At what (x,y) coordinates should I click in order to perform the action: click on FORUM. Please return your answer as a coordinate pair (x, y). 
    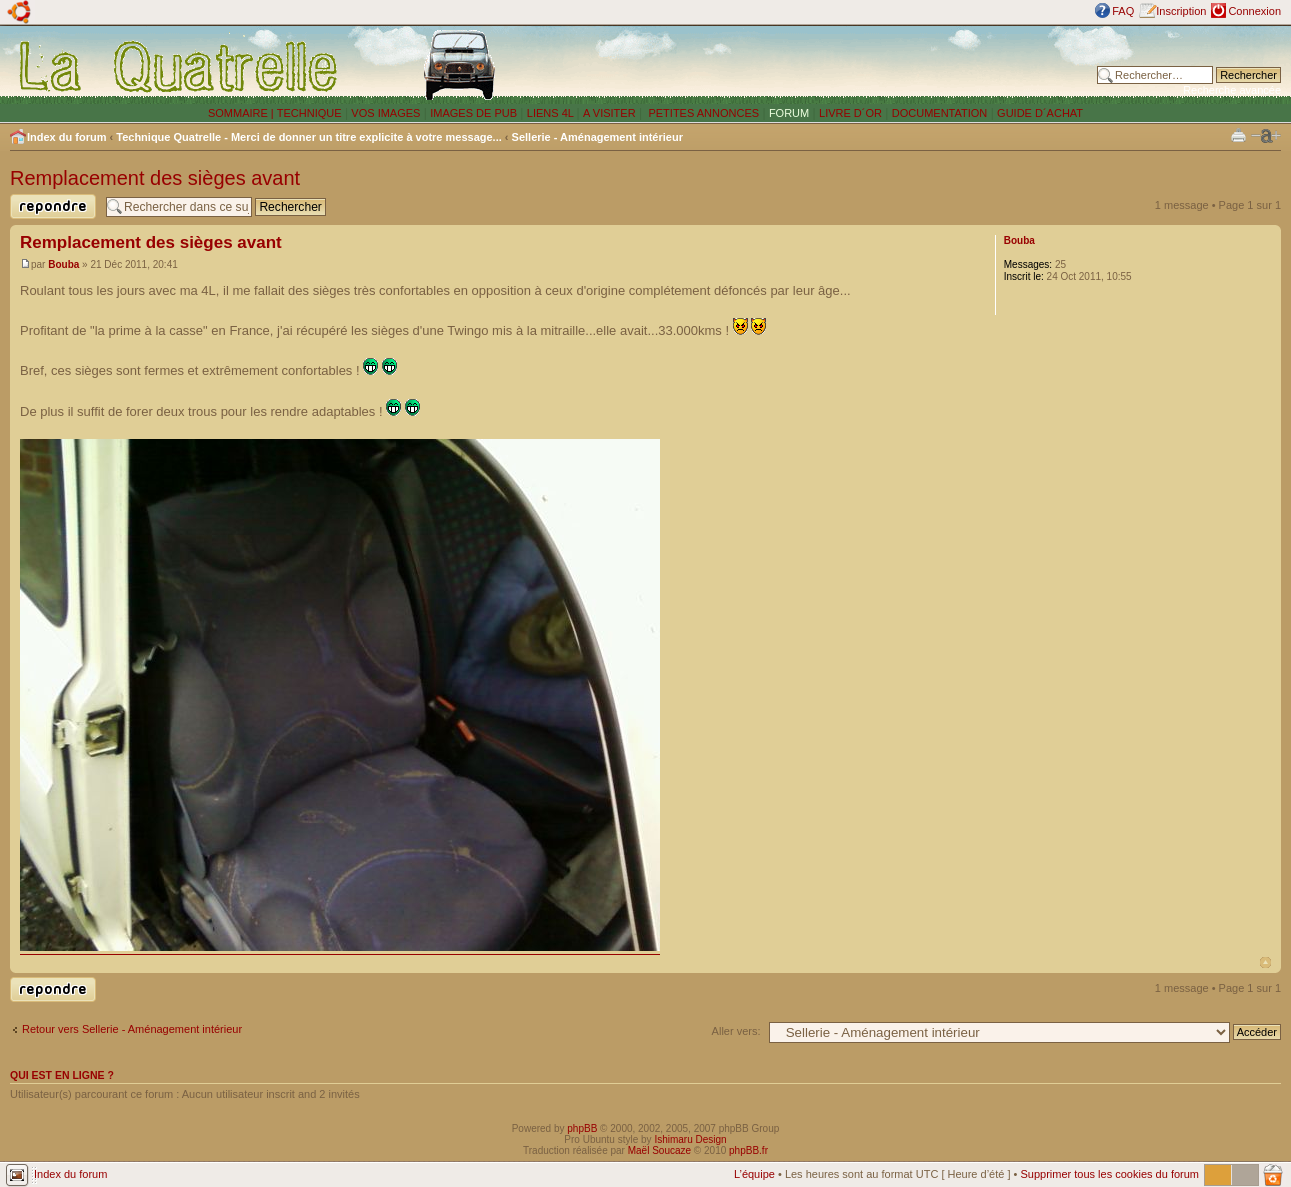
    Looking at the image, I should click on (789, 113).